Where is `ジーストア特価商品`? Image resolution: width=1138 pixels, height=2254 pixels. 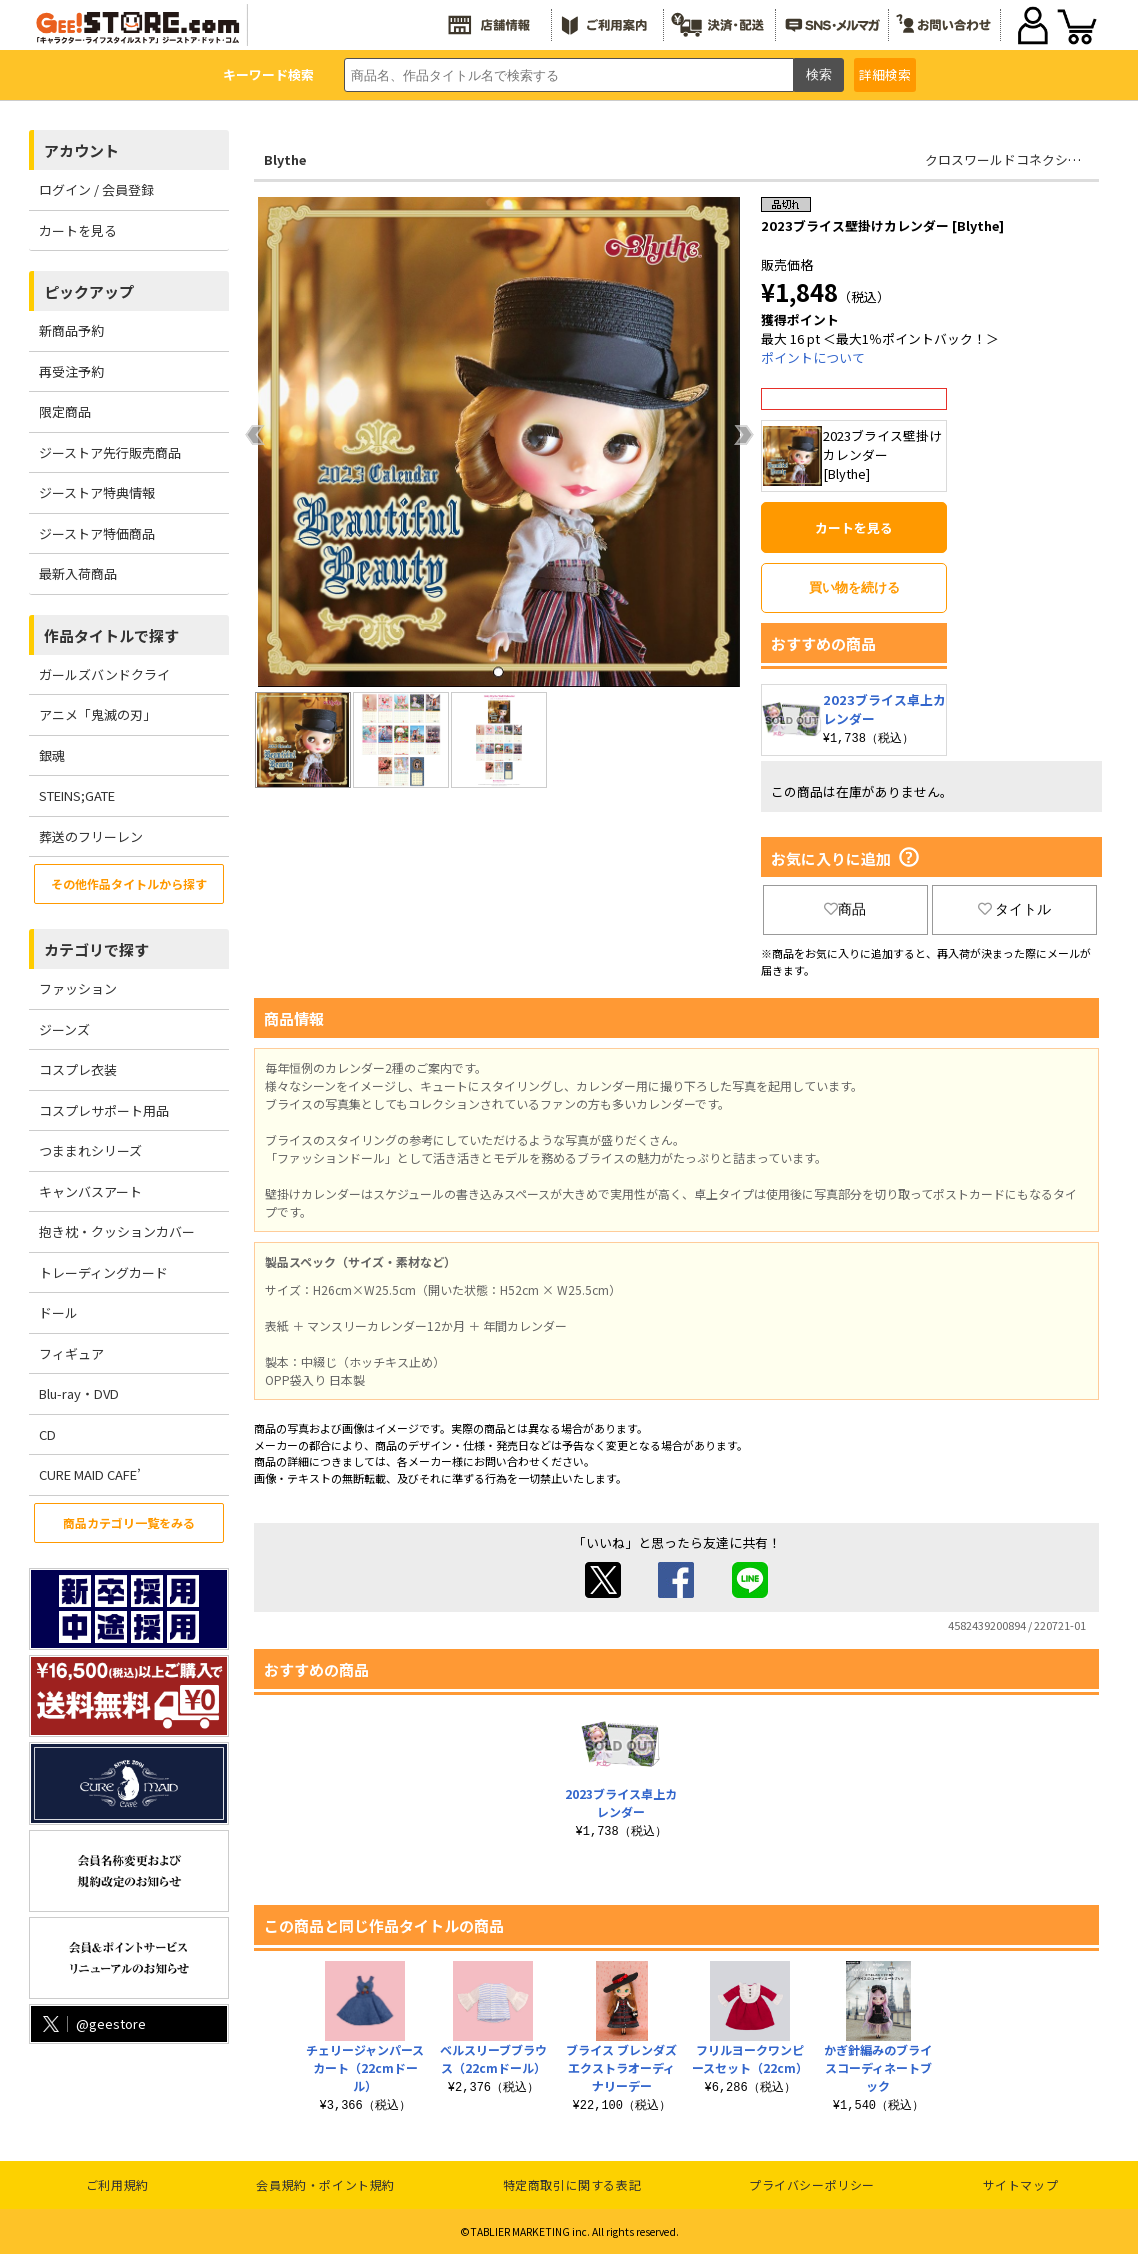
ジーストア特価商品 is located at coordinates (97, 533).